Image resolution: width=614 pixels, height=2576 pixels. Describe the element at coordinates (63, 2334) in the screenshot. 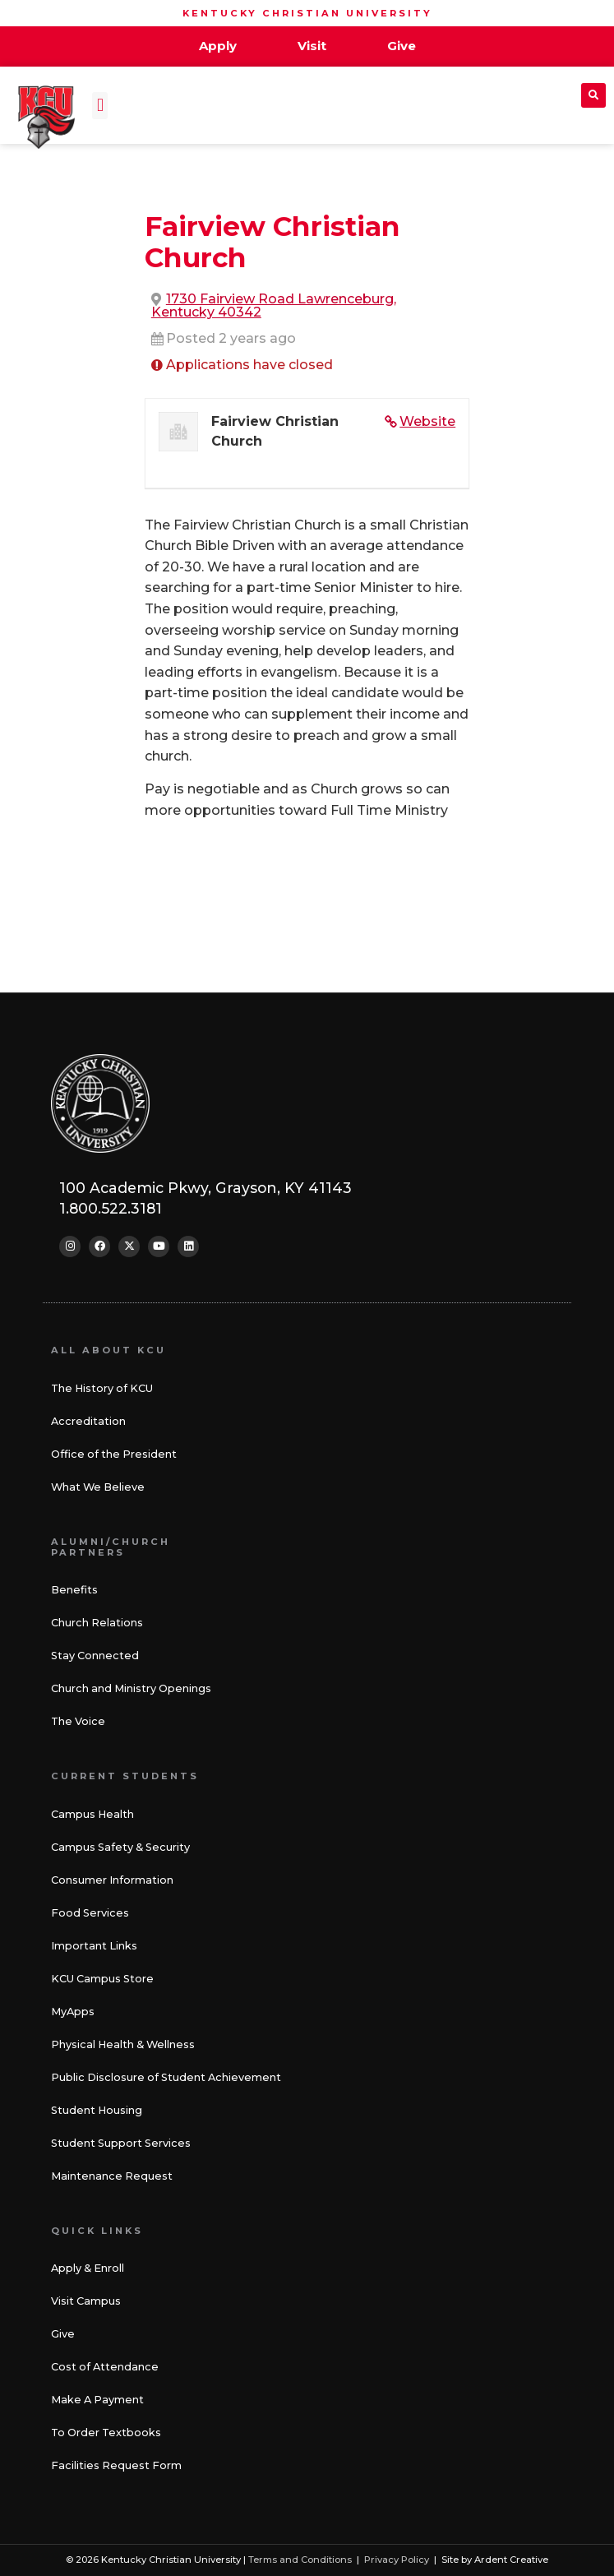

I see `Give` at that location.